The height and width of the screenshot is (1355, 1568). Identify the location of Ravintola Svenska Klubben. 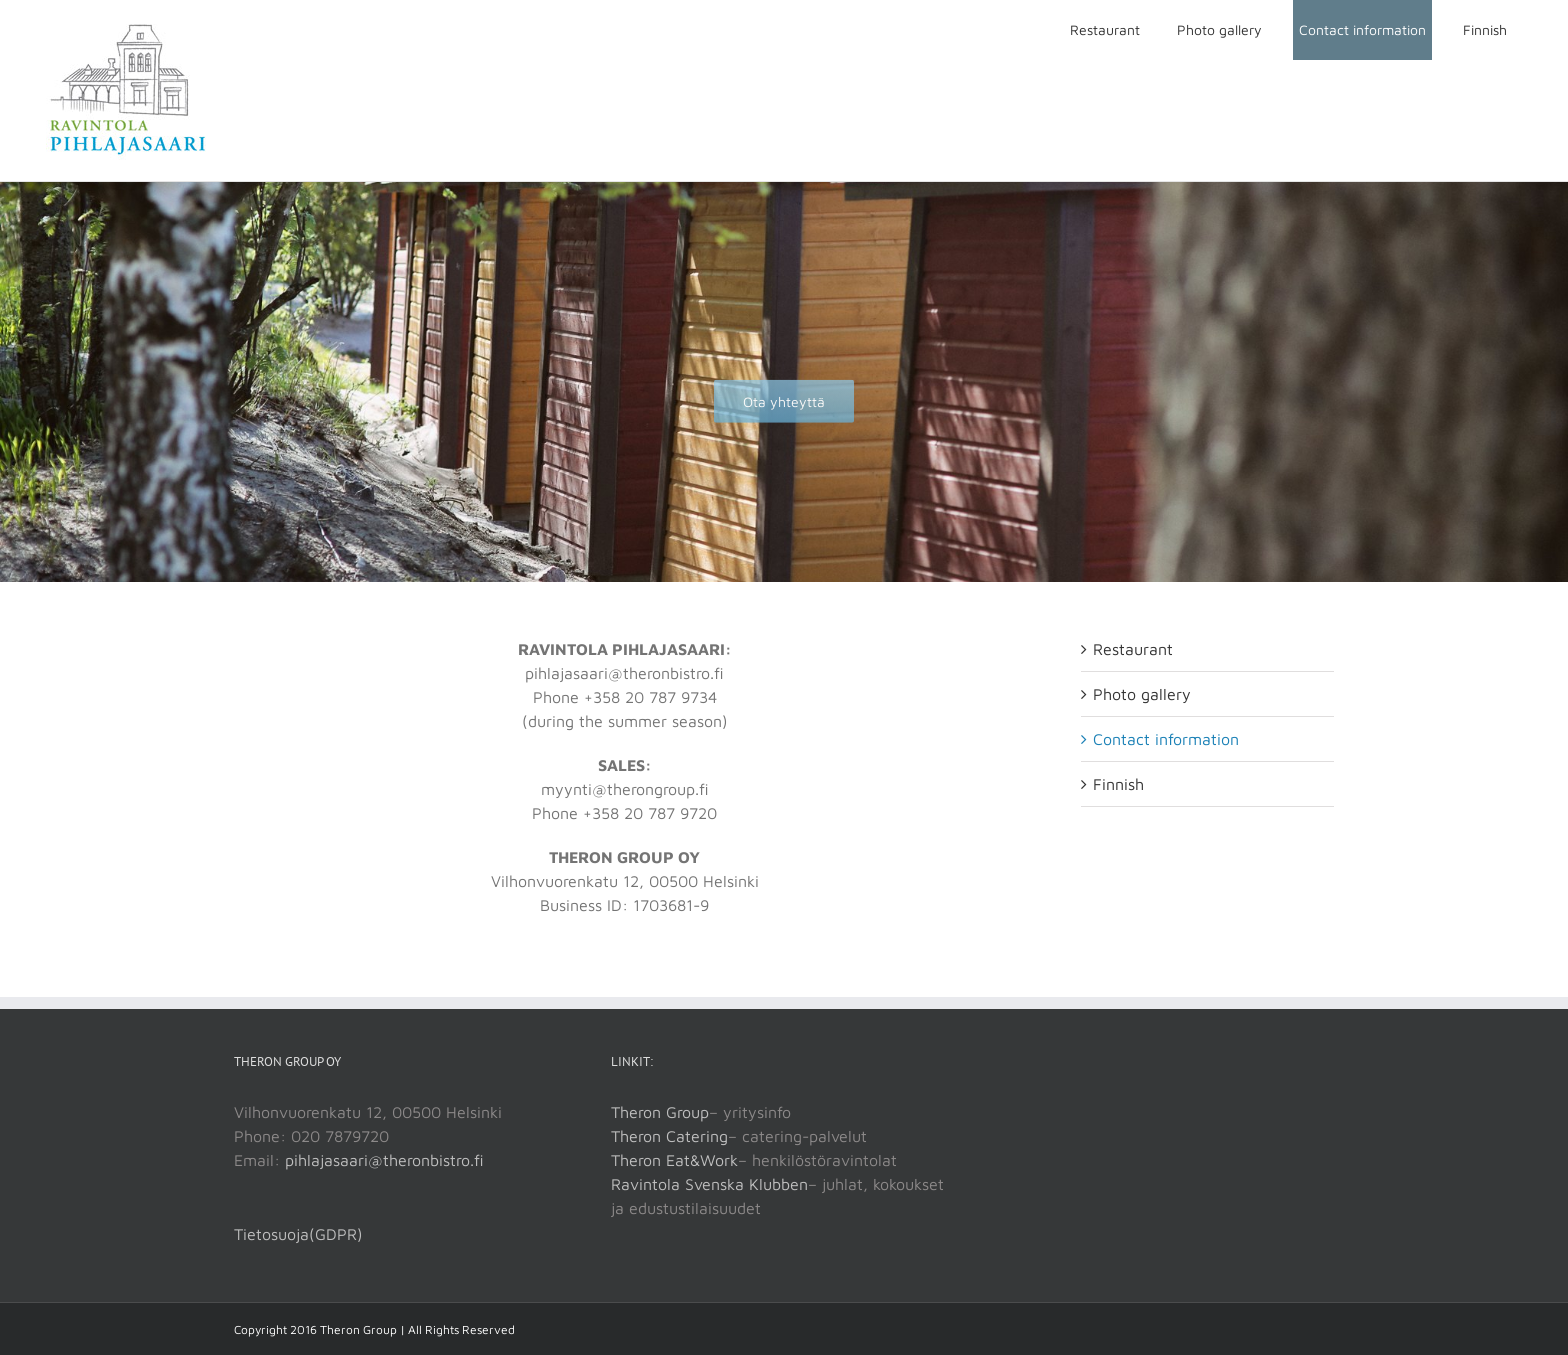
(709, 1184).